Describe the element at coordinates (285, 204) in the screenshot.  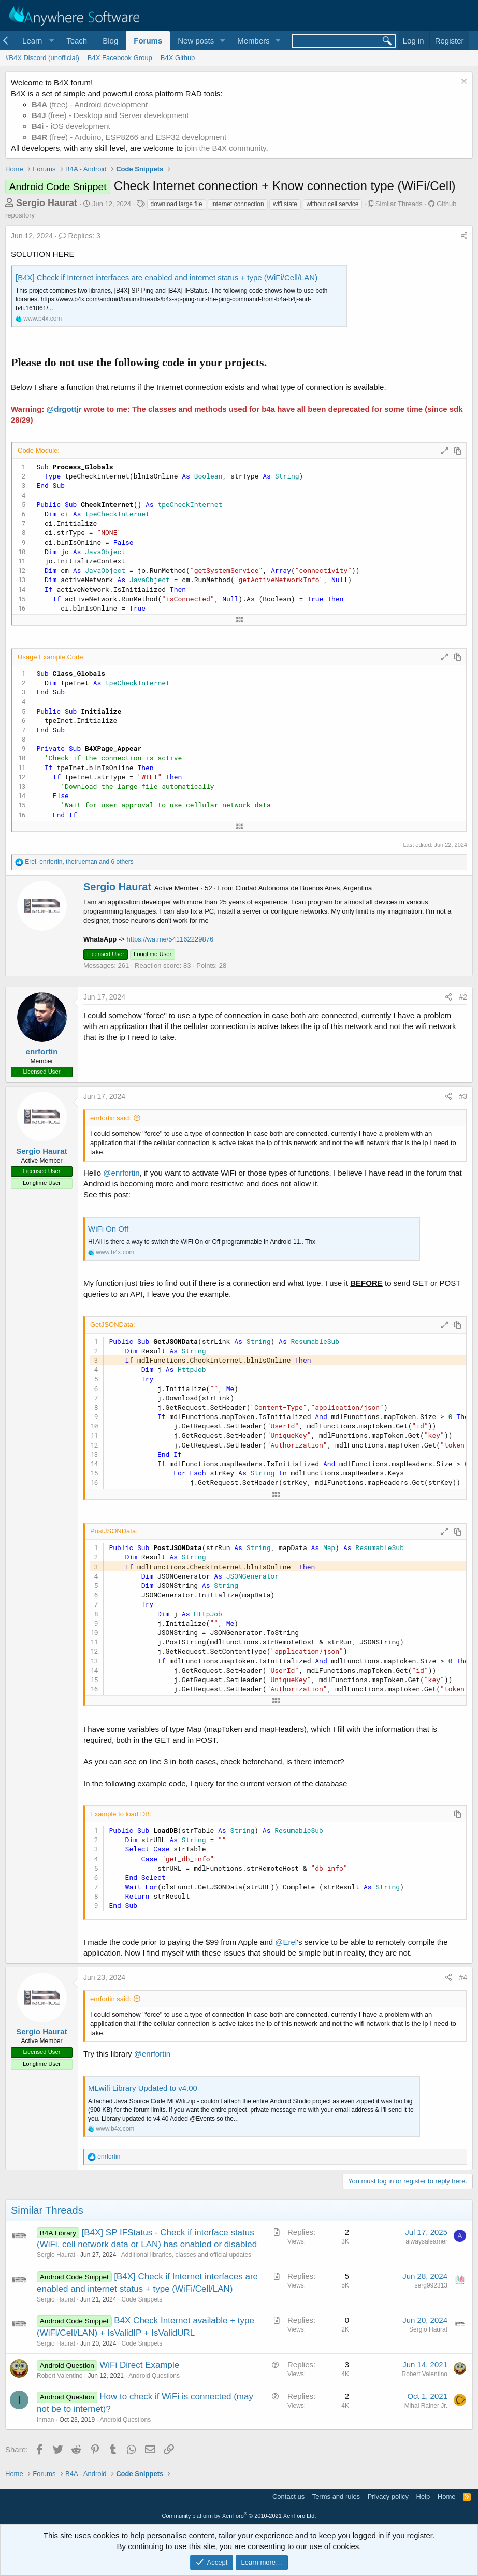
I see `wifi state` at that location.